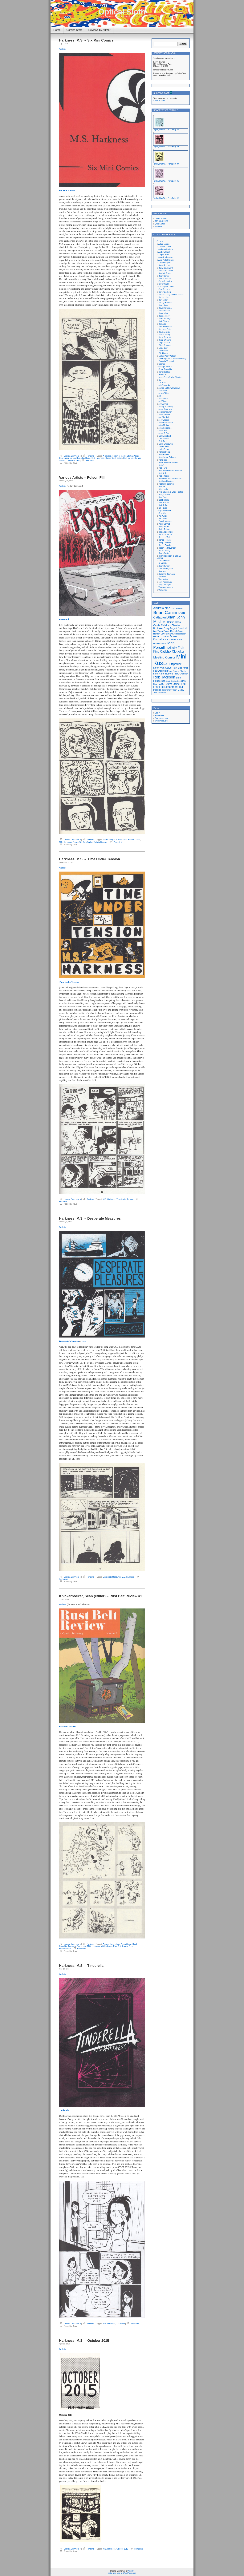 Image resolution: width=244 pixels, height=2576 pixels. What do you see at coordinates (161, 636) in the screenshot?
I see `Grant Thomas [Grant Thomas (21 items)]` at bounding box center [161, 636].